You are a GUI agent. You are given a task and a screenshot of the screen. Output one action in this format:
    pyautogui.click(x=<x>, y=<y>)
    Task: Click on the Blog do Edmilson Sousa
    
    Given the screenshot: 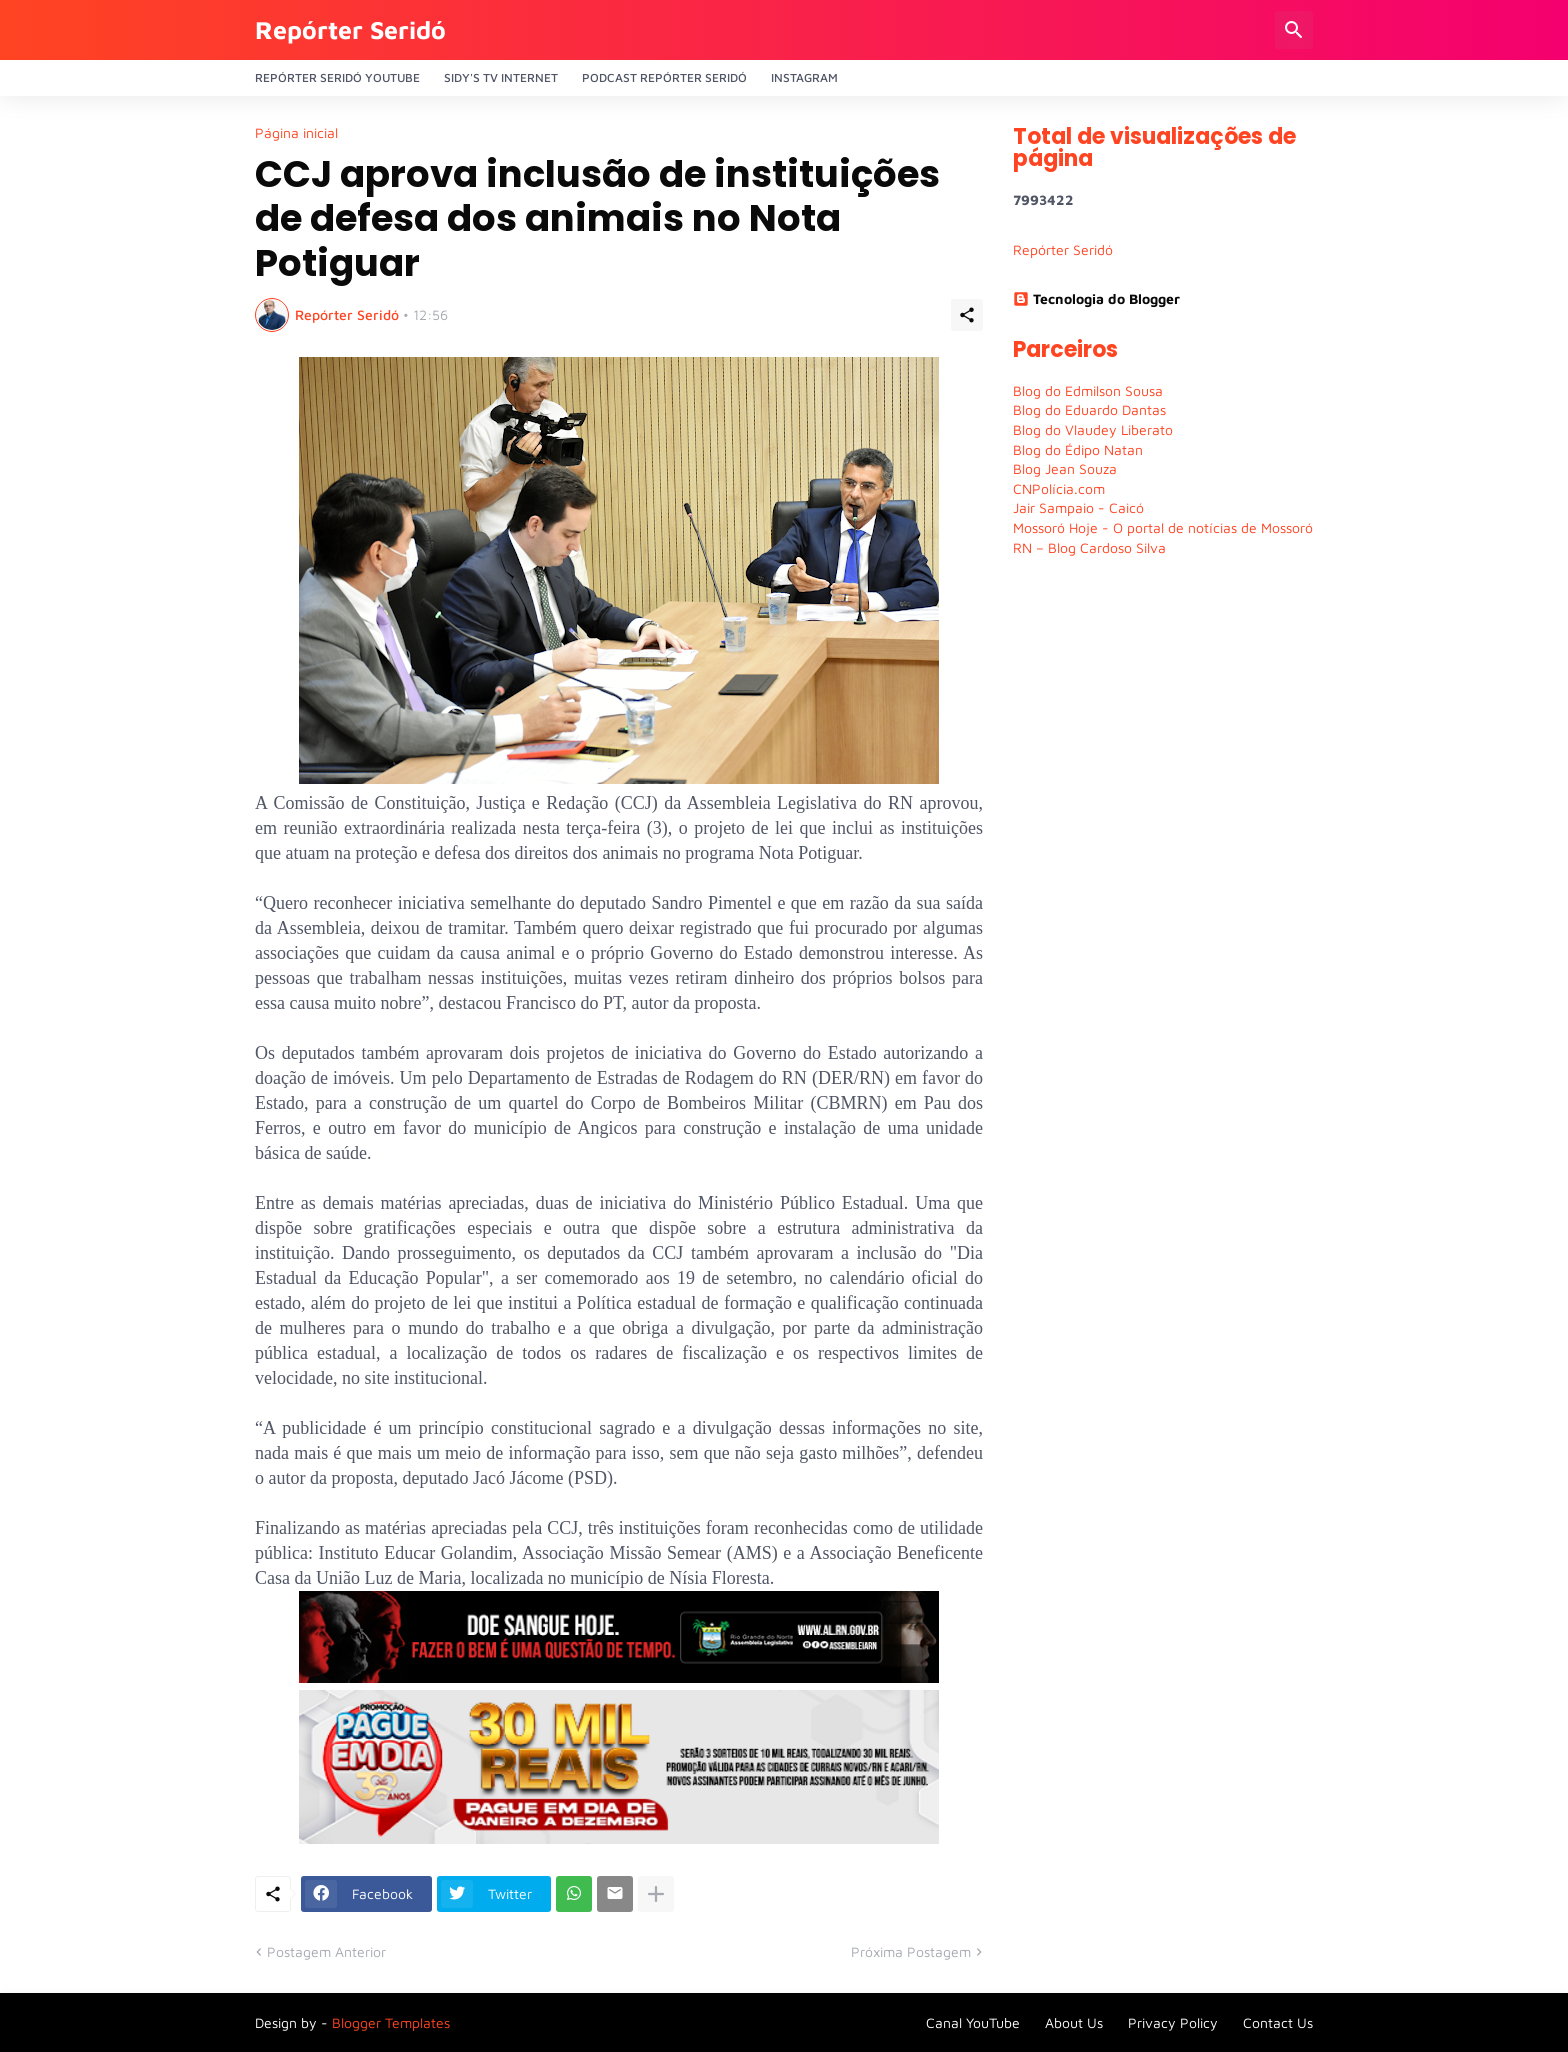 What is the action you would take?
    pyautogui.click(x=1088, y=390)
    